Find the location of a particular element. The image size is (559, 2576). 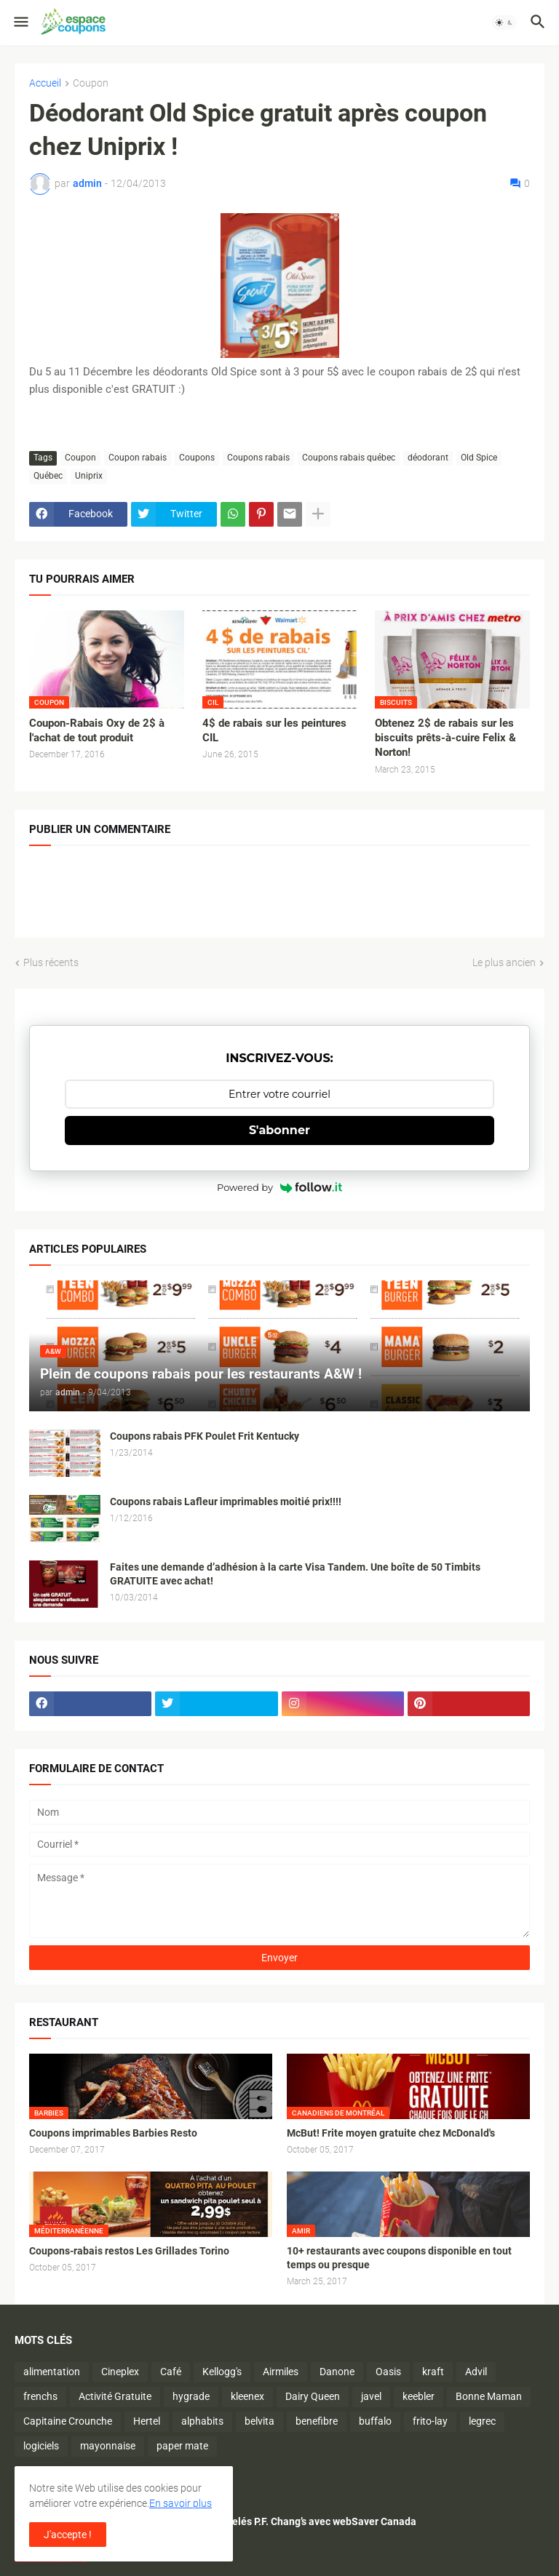

Faites une demande d’adhésion à la carte Visa Tandem. Une boîte de 50 Timbits GRATUITE avec achat! is located at coordinates (295, 1574).